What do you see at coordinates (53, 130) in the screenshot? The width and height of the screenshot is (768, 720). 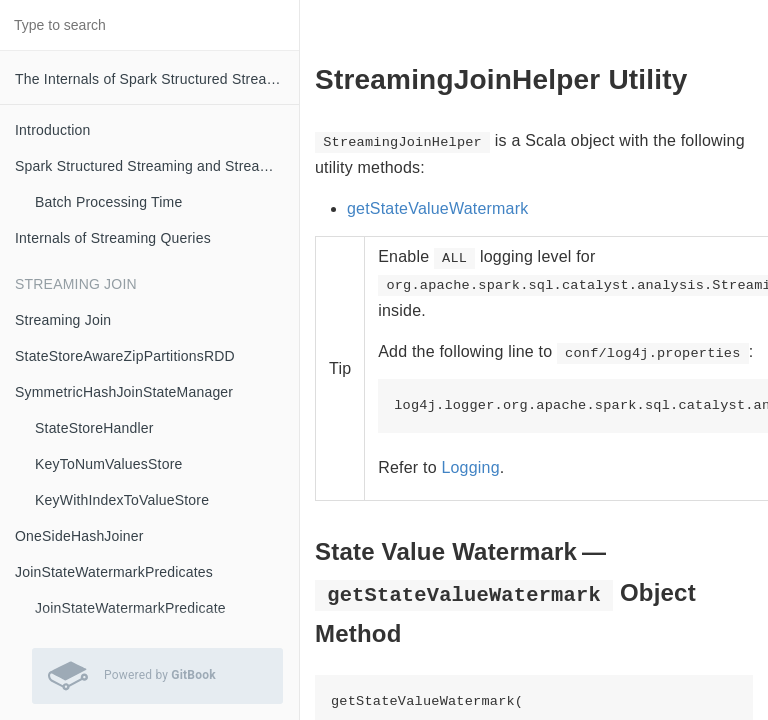 I see `Introduction` at bounding box center [53, 130].